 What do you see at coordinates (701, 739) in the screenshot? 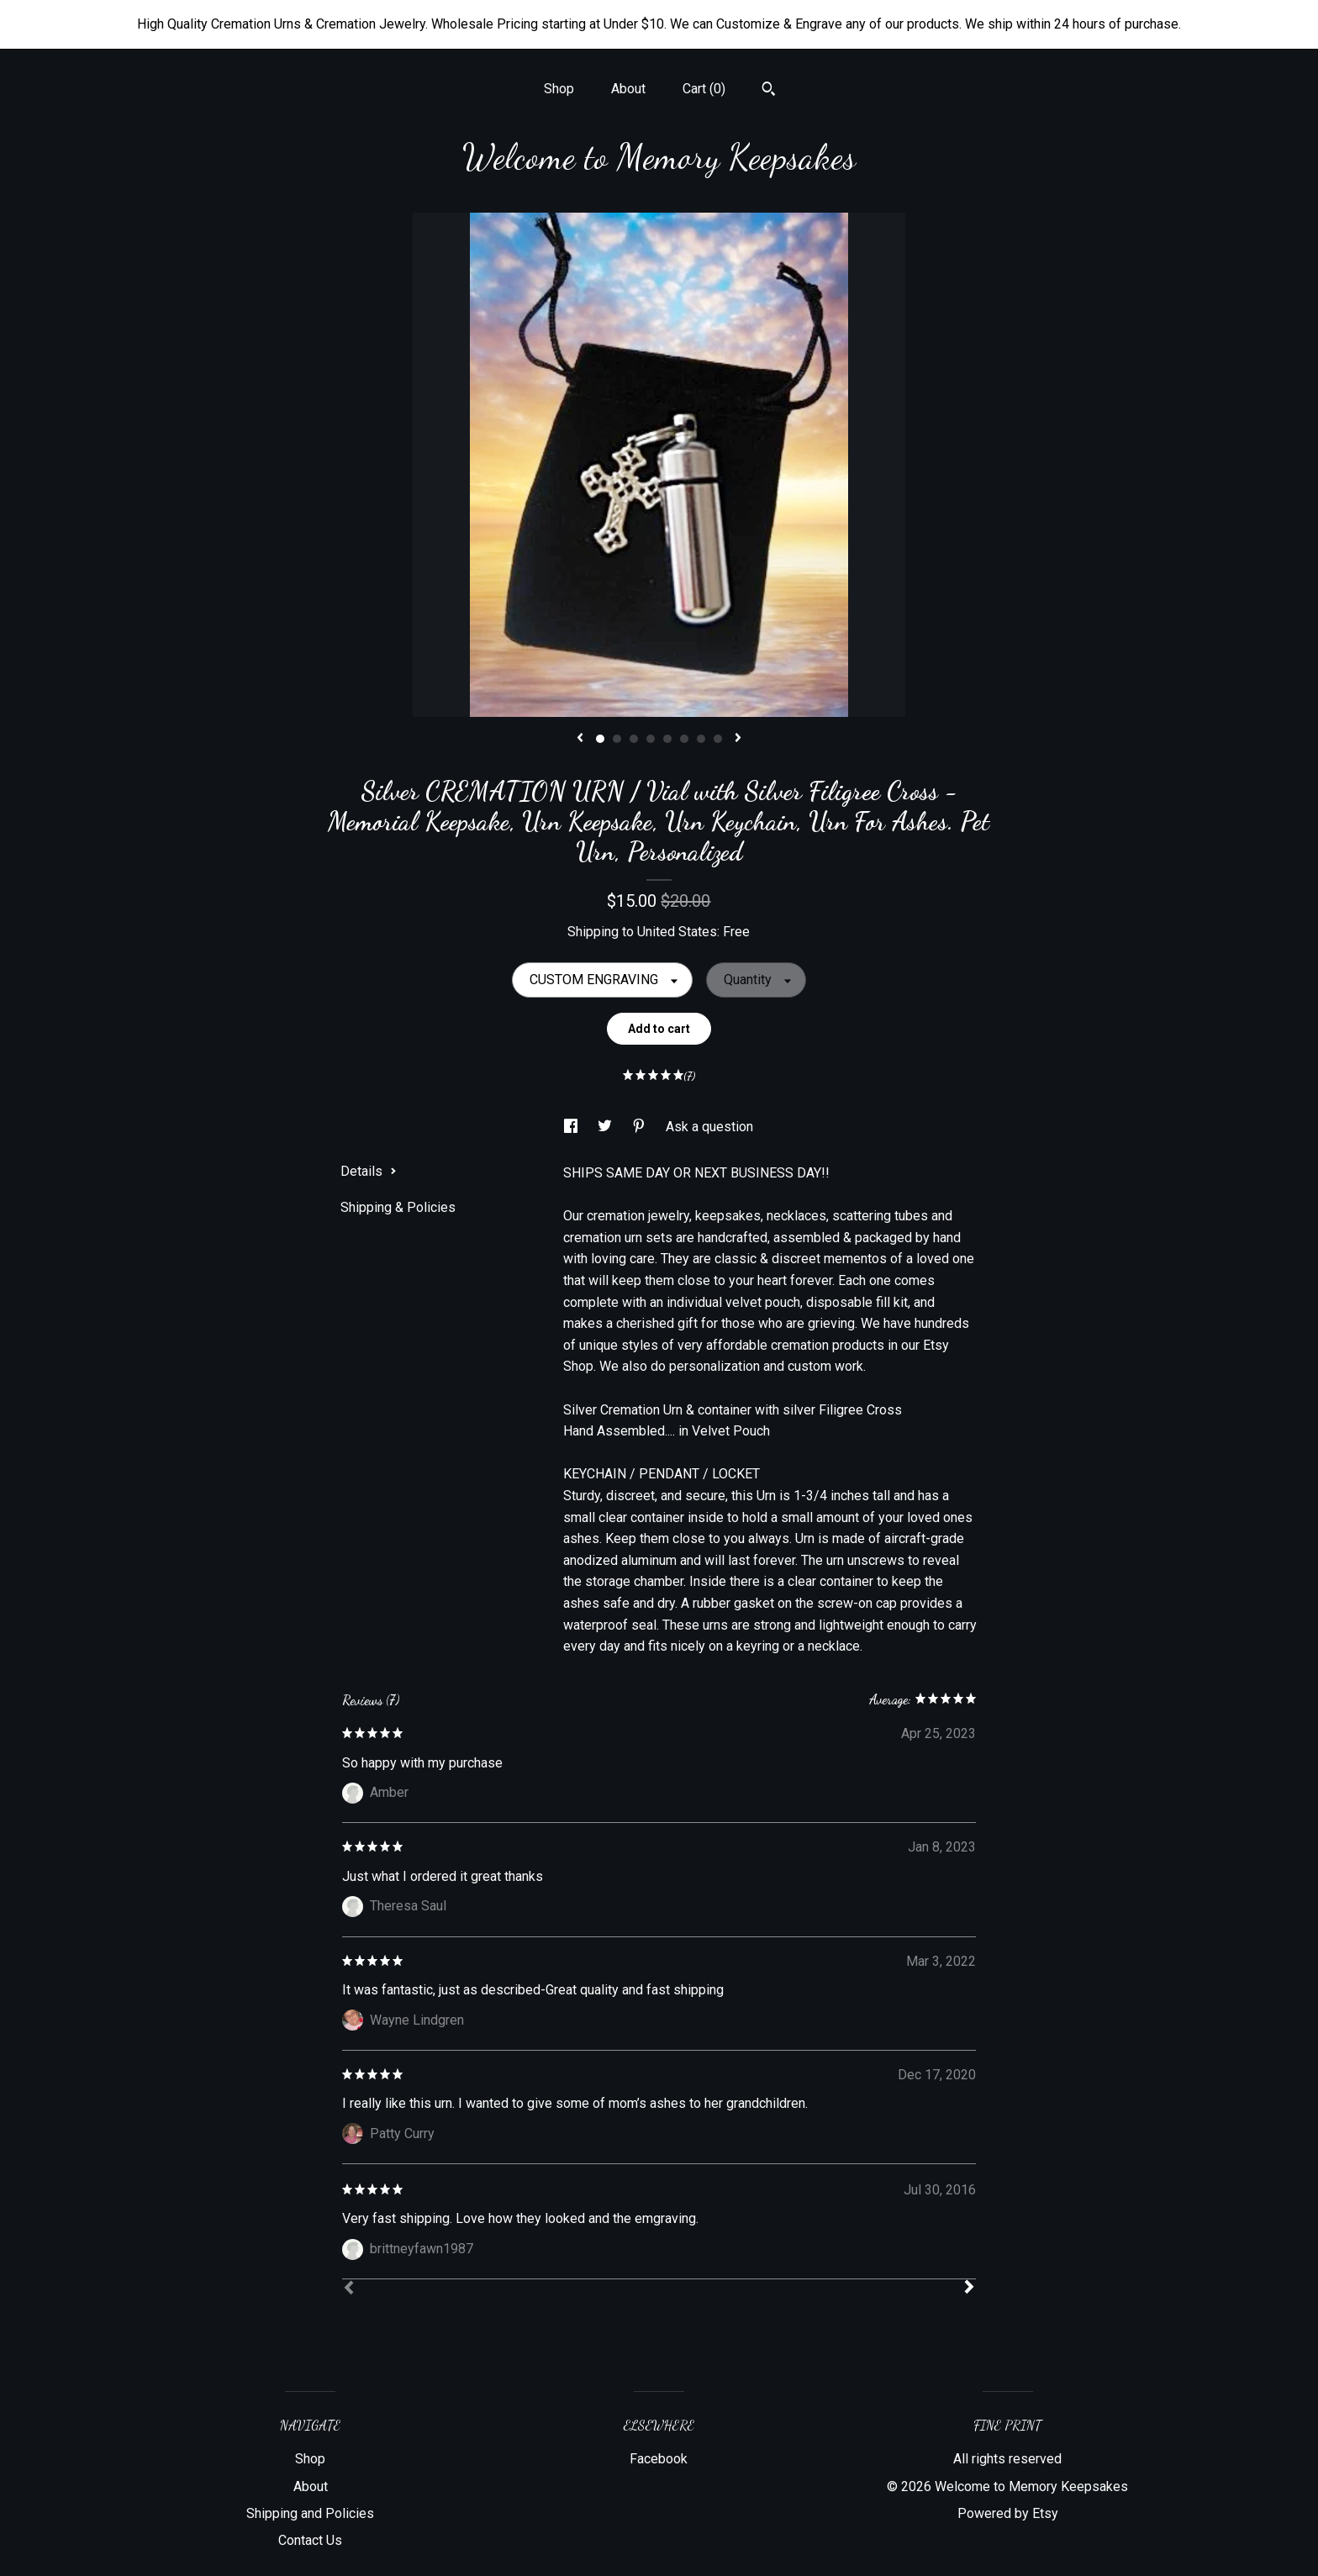
I see `7 [button]` at bounding box center [701, 739].